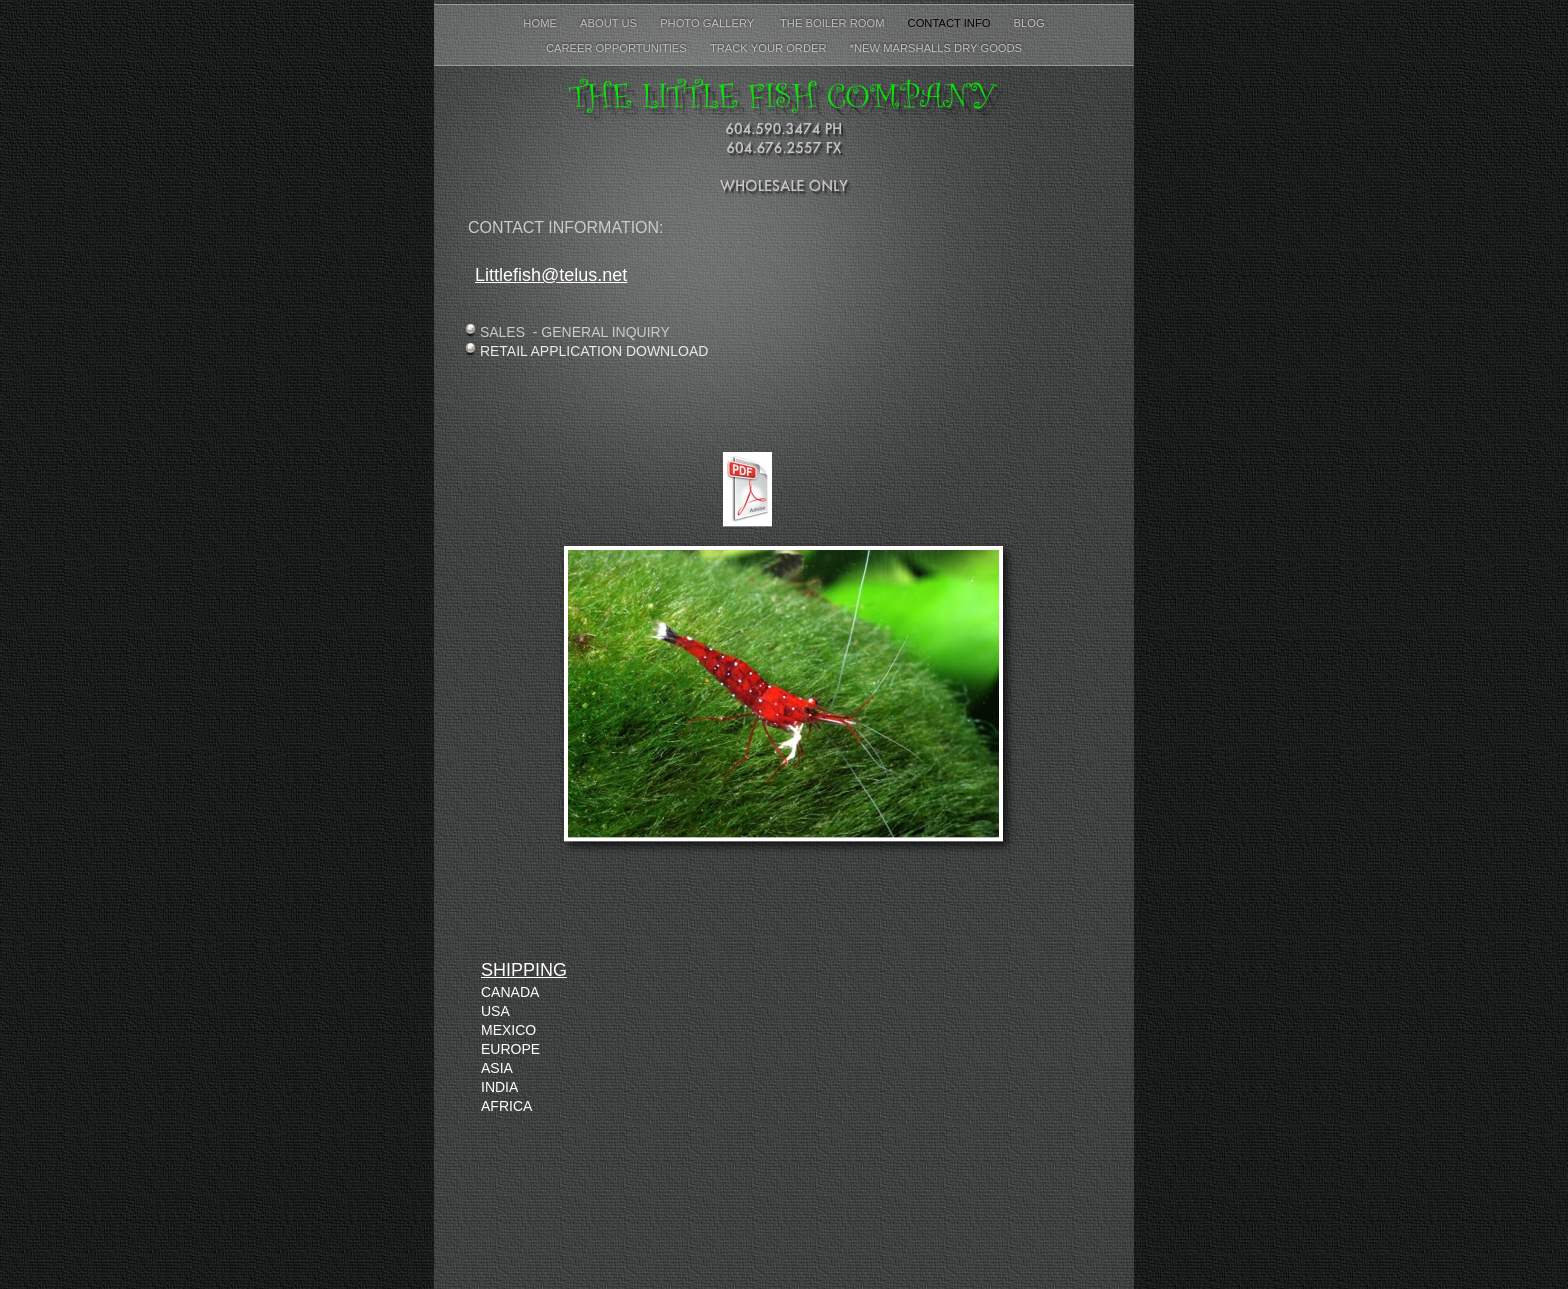 The width and height of the screenshot is (1568, 1289). Describe the element at coordinates (770, 48) in the screenshot. I see `Track Your Order` at that location.